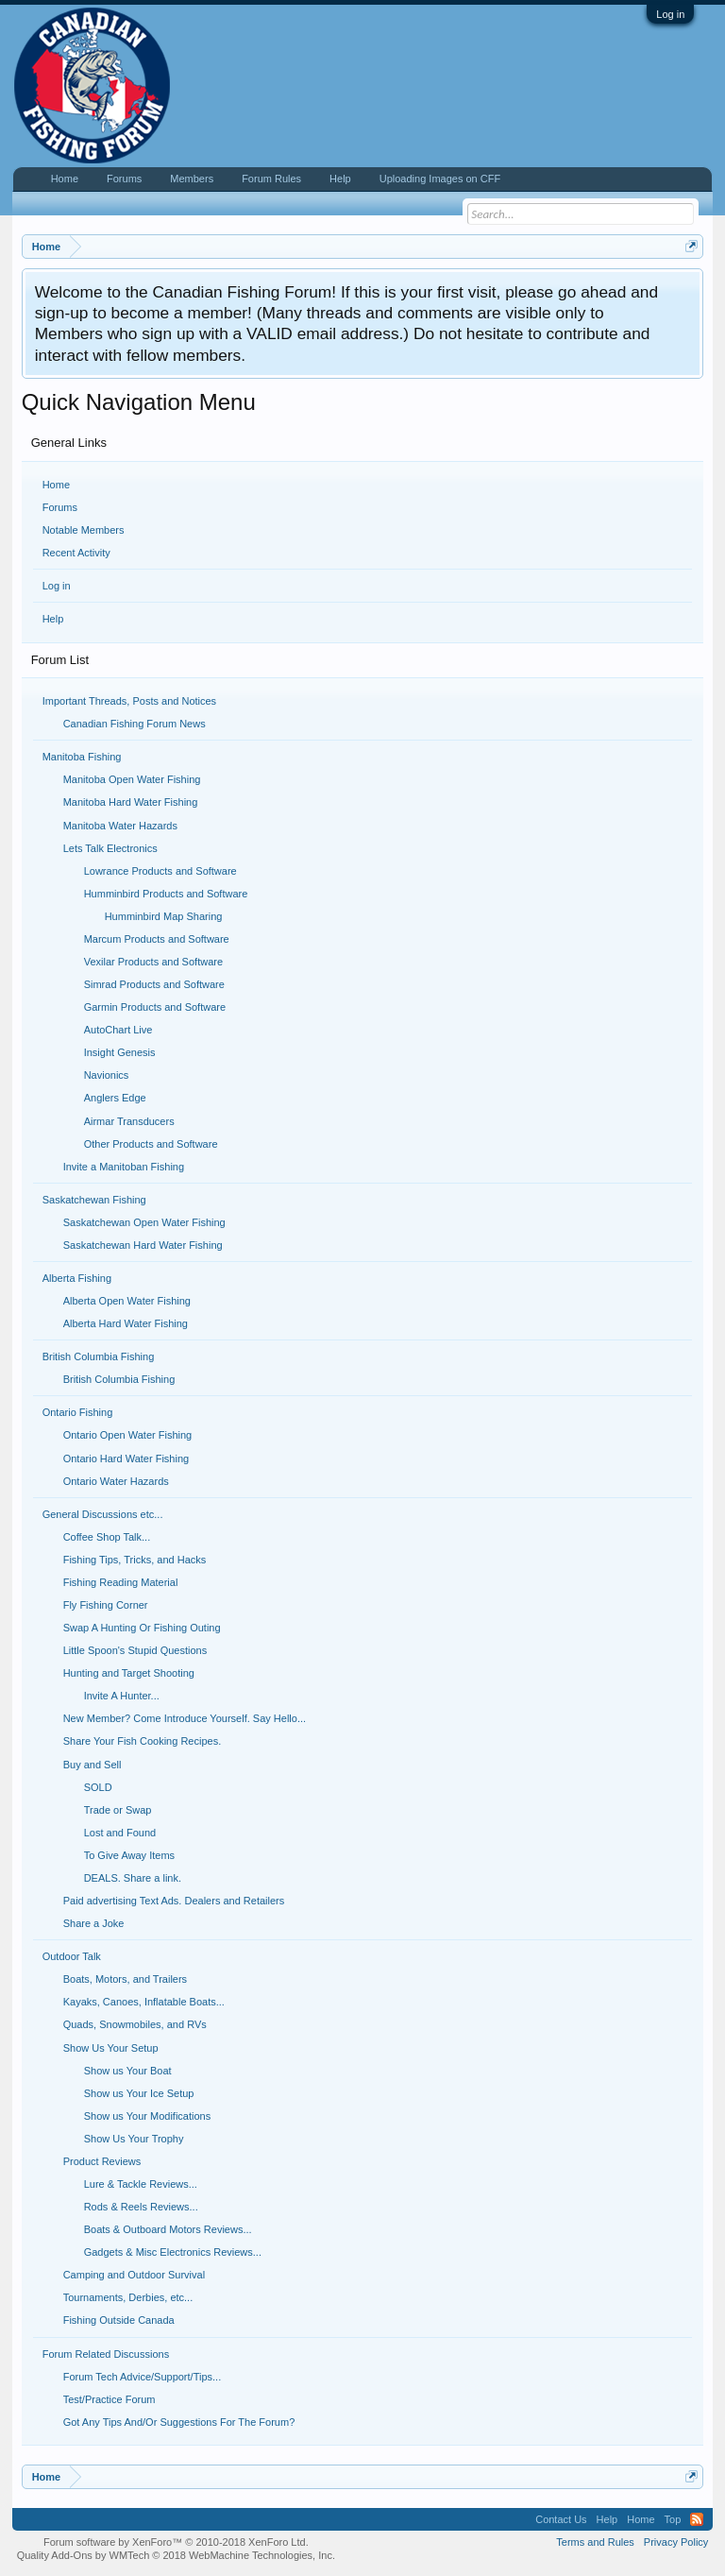 Image resolution: width=725 pixels, height=2576 pixels. I want to click on Uploading Images on CFF, so click(439, 178).